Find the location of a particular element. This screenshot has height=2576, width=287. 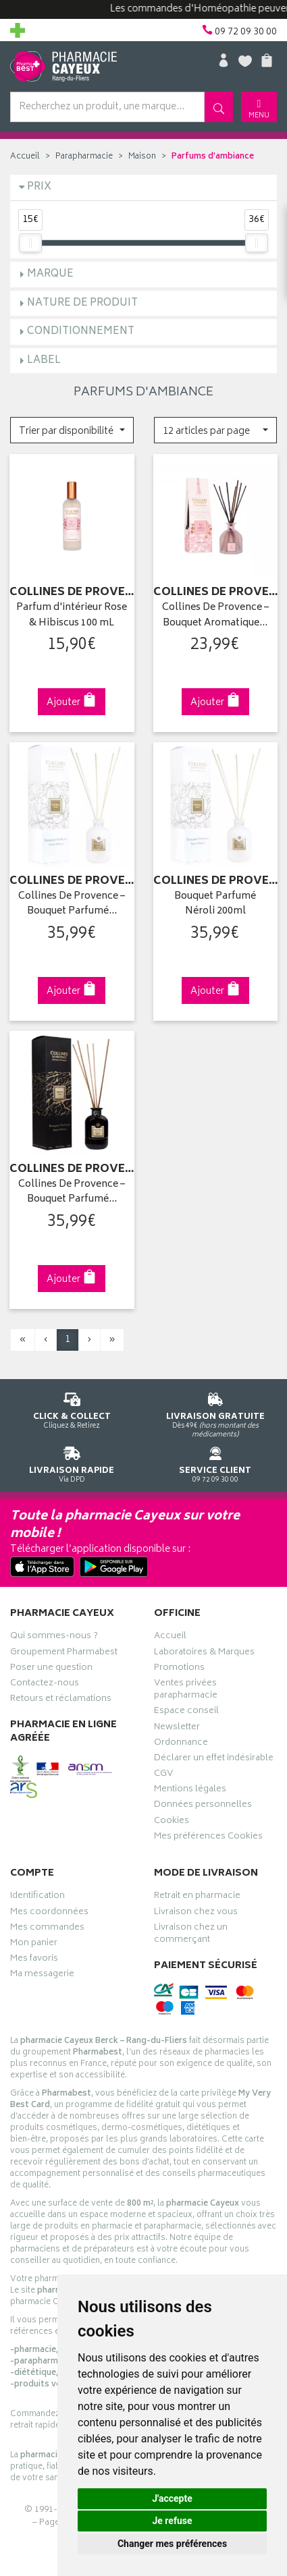

J'accepte [button] is located at coordinates (172, 2498).